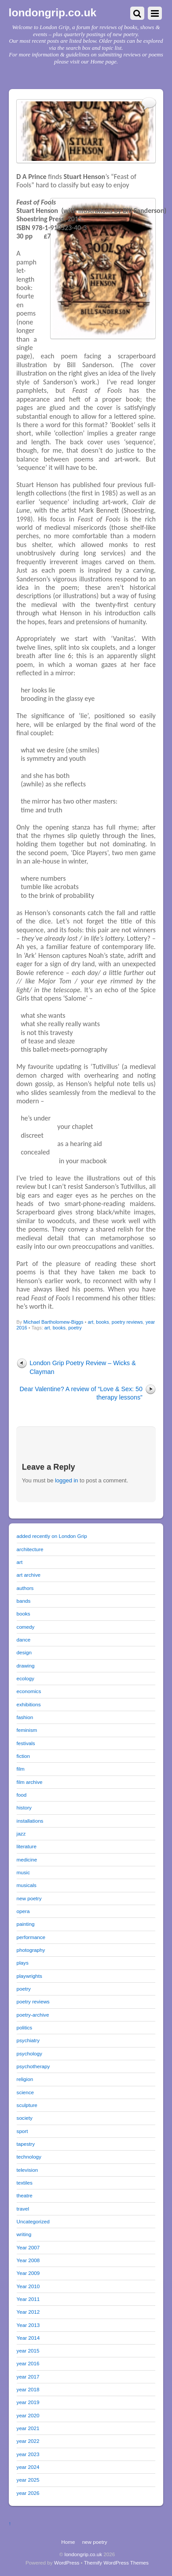  What do you see at coordinates (52, 1536) in the screenshot?
I see `added recently on London Grip` at bounding box center [52, 1536].